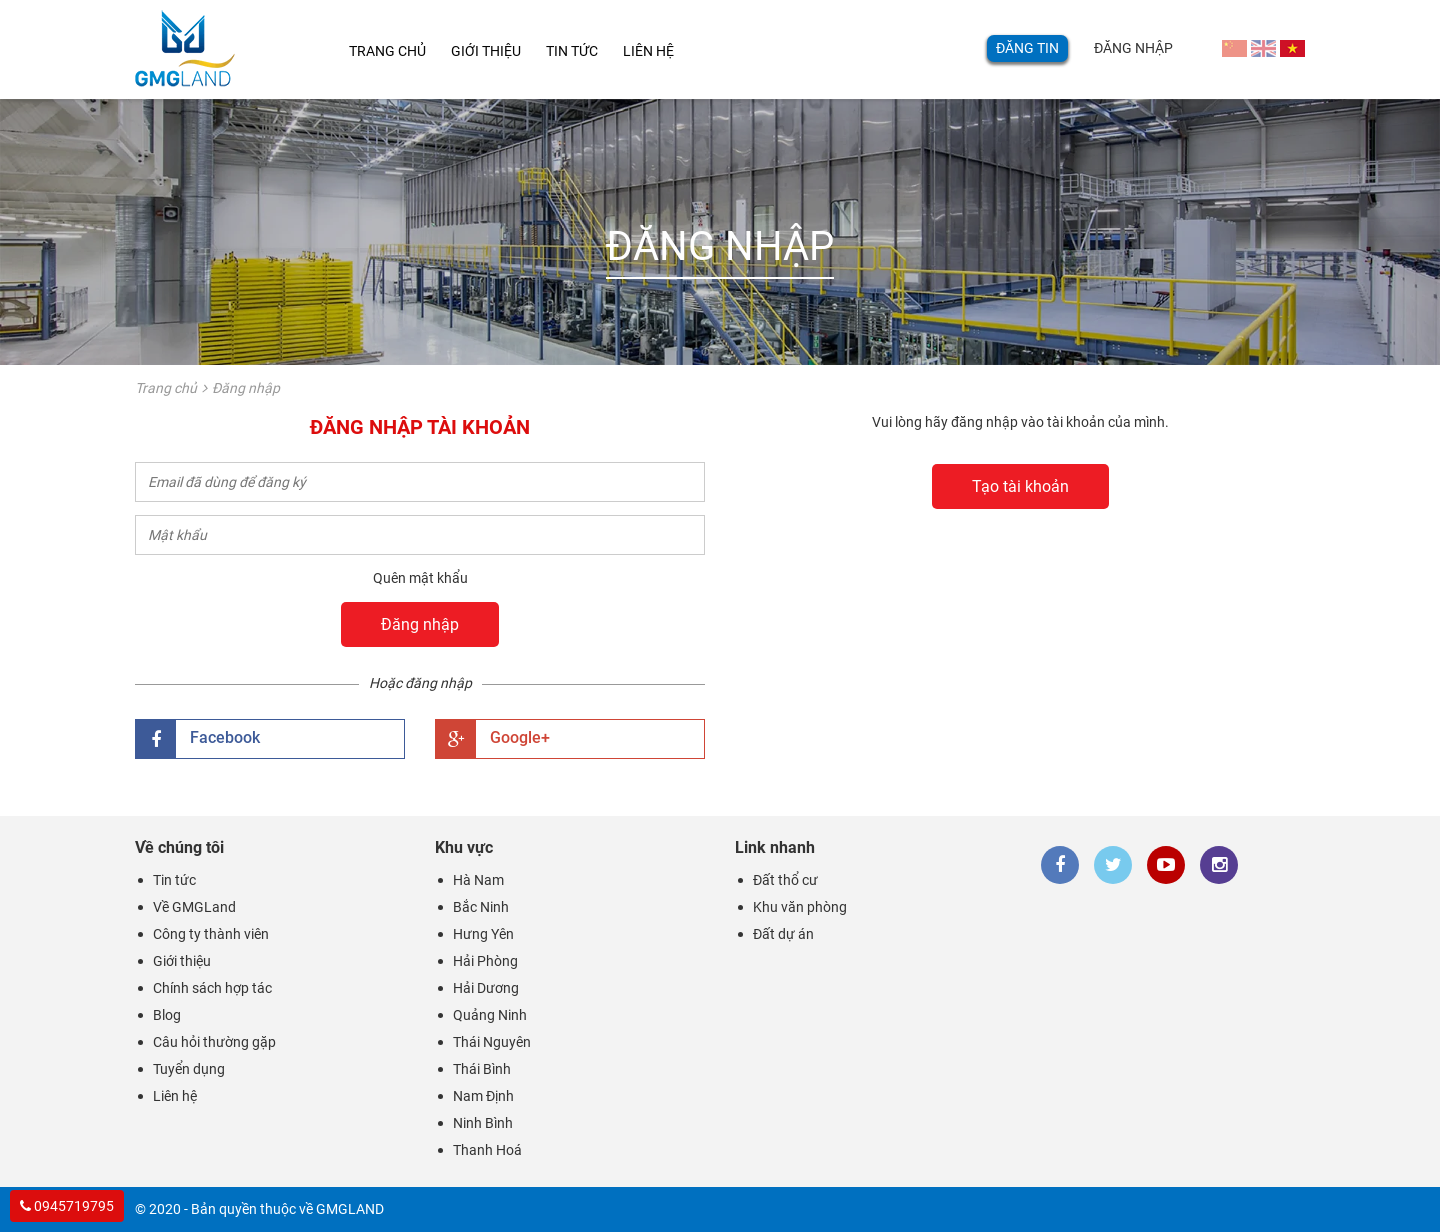 The height and width of the screenshot is (1232, 1440). Describe the element at coordinates (800, 907) in the screenshot. I see `Khu văn phòng` at that location.